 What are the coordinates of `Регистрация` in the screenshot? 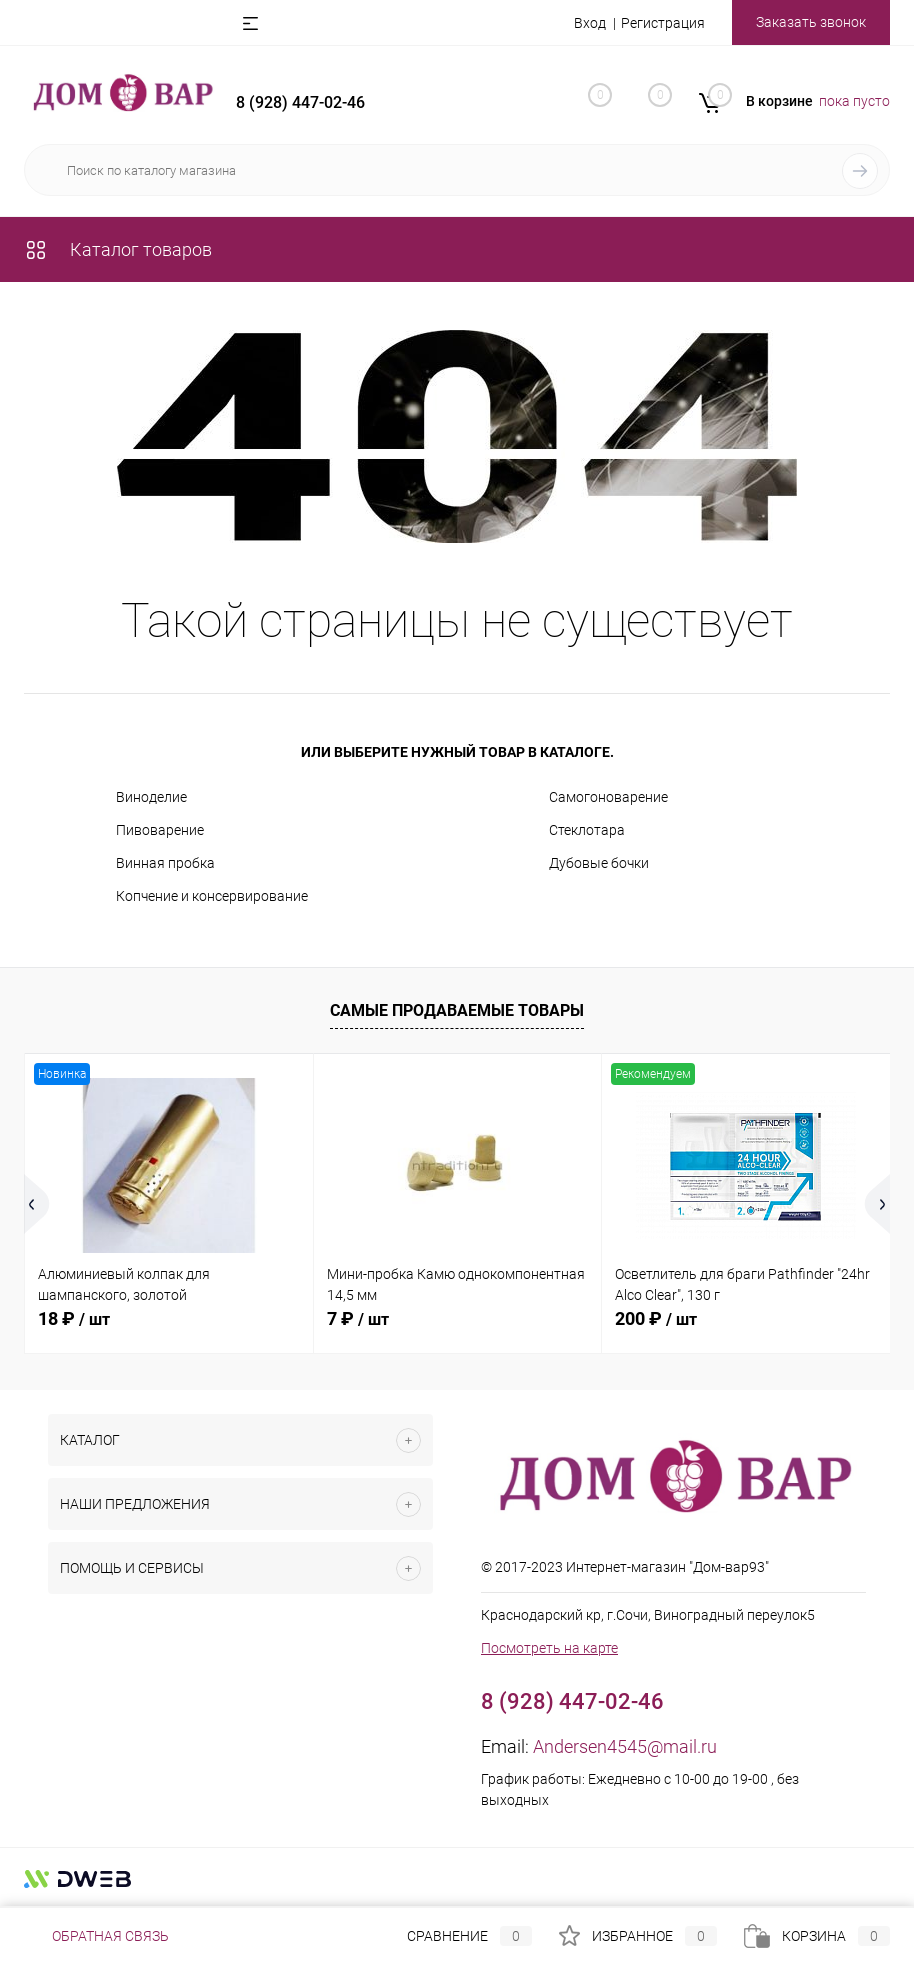 It's located at (663, 23).